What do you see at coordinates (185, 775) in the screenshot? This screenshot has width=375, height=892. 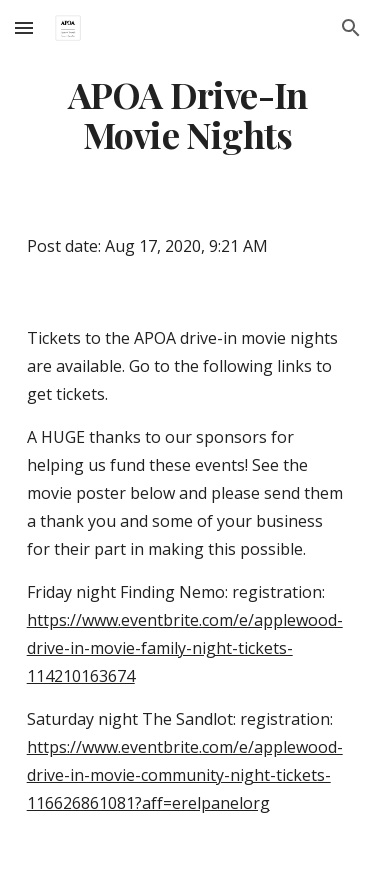 I see `https://www.eventbrite.com/e/applewood-drive-in-movie-community-night-tickets-116626861081?aff=erelpanelorg` at bounding box center [185, 775].